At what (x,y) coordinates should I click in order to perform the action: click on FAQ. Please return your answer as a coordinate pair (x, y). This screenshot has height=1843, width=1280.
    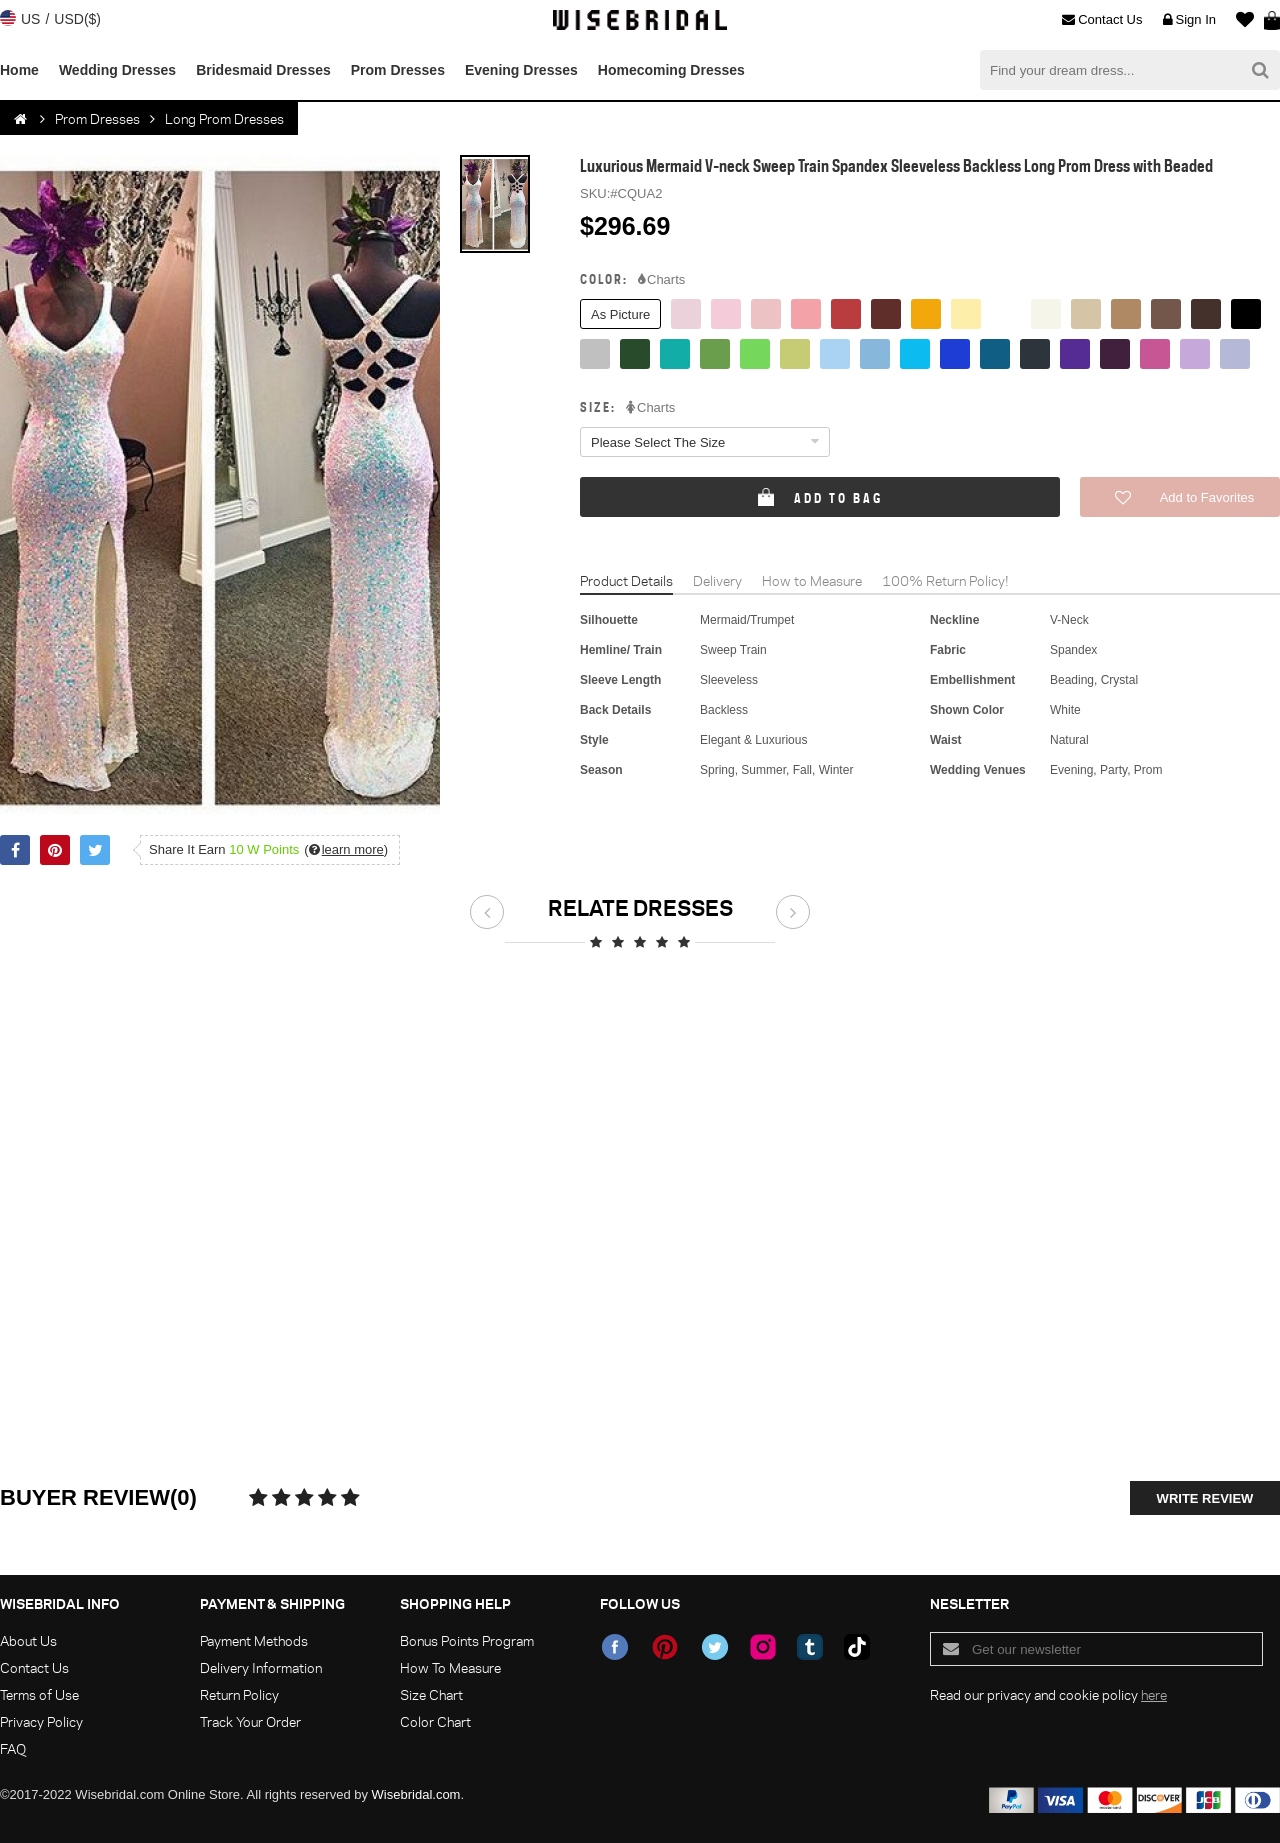
    Looking at the image, I should click on (13, 1748).